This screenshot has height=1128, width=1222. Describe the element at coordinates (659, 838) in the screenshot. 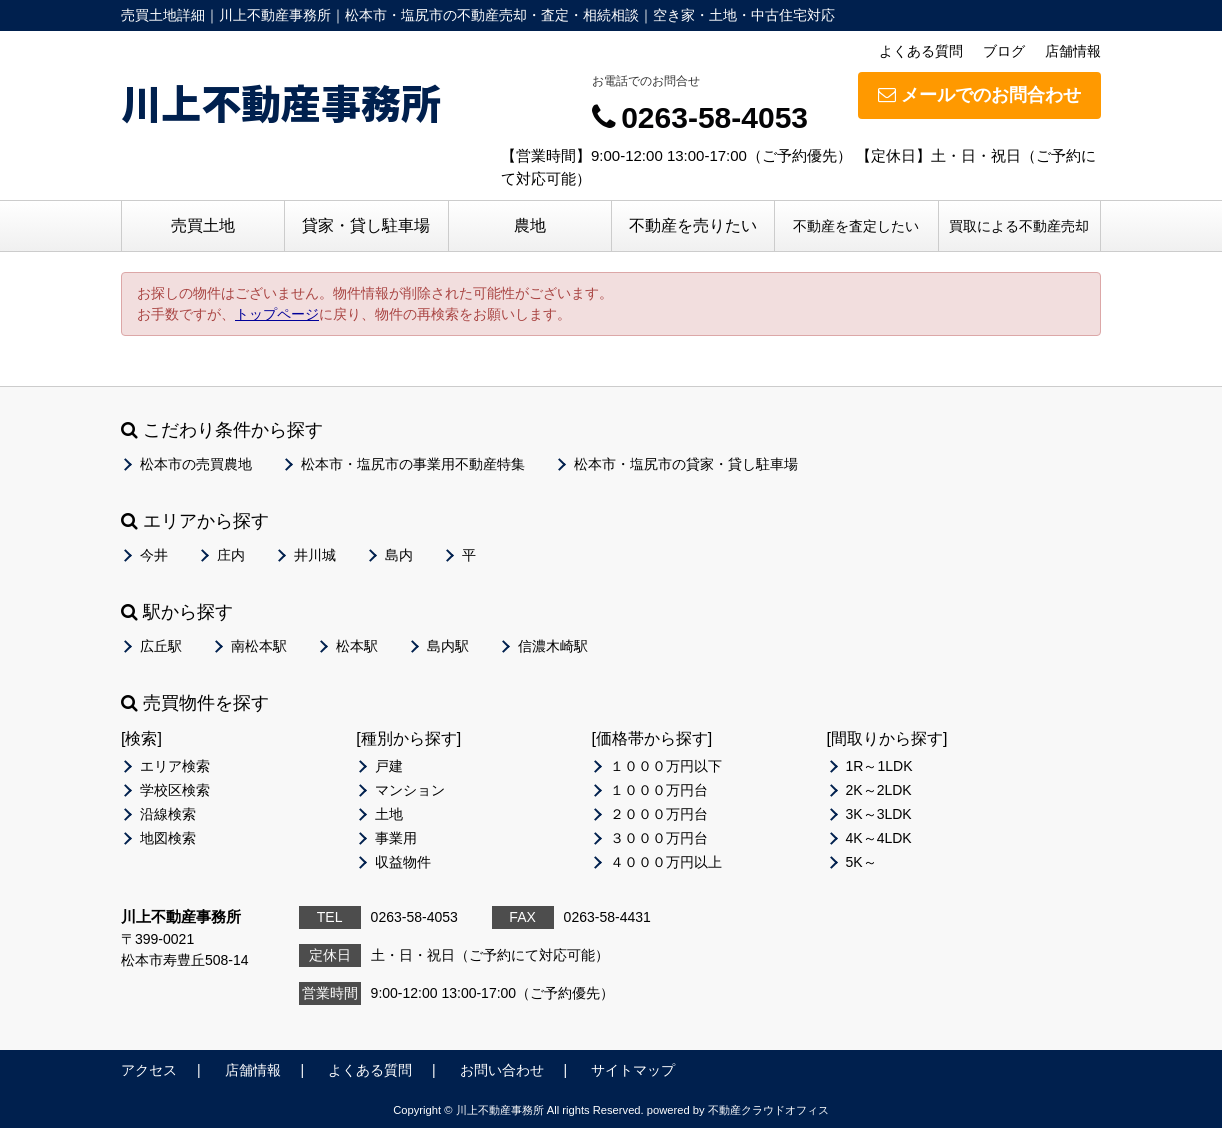

I see `３０００万円台` at that location.